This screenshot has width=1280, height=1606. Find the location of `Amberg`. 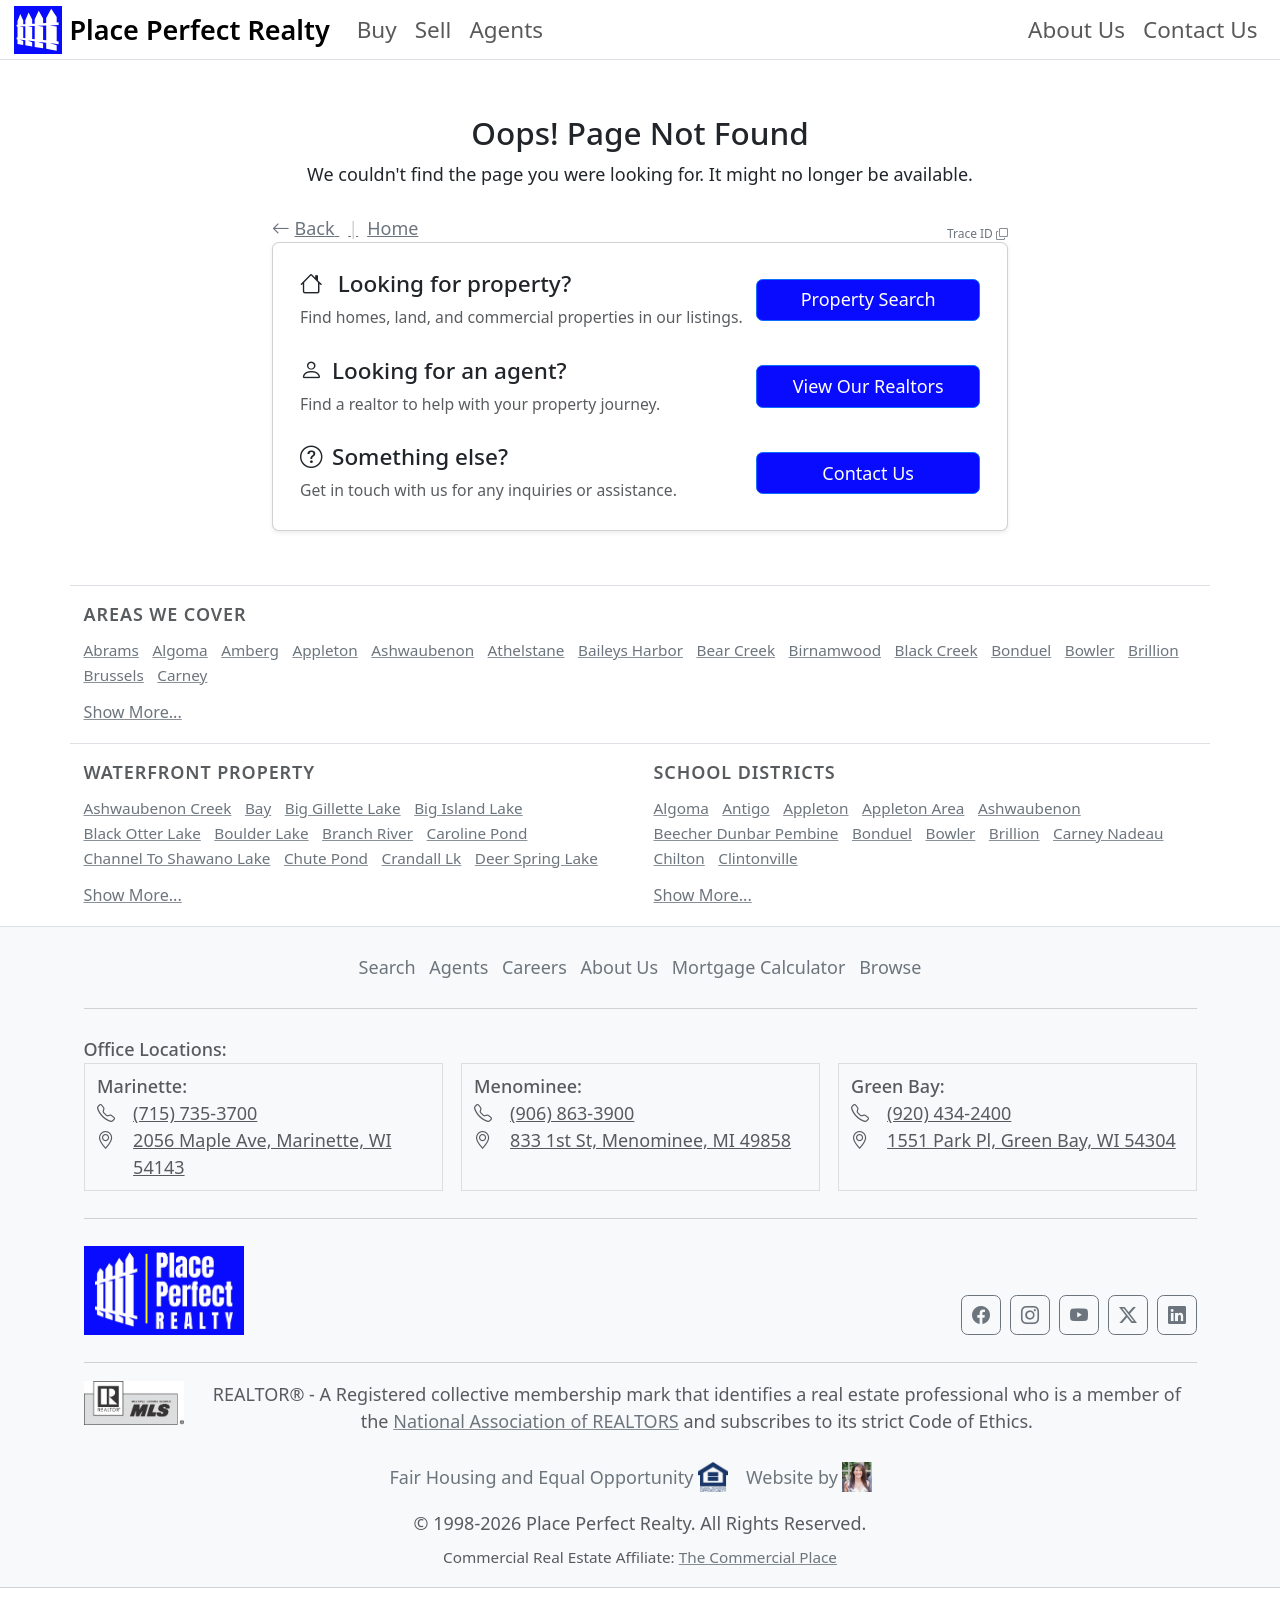

Amberg is located at coordinates (250, 650).